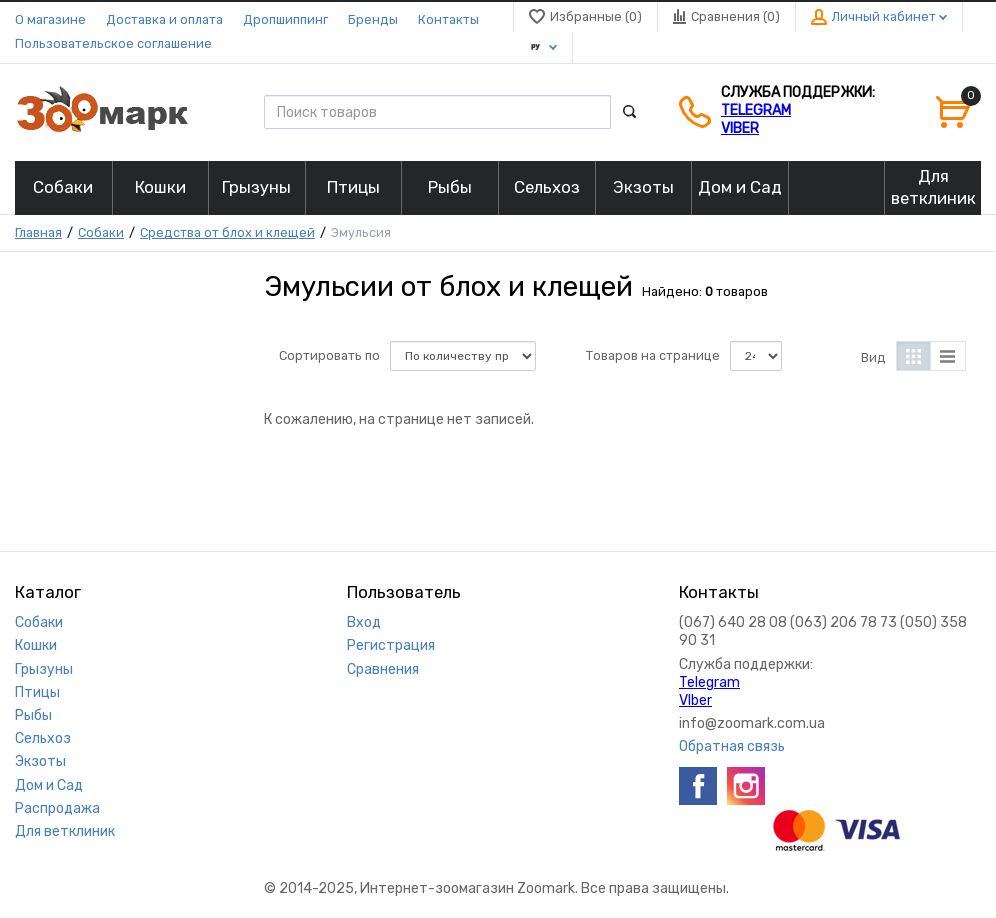  What do you see at coordinates (364, 622) in the screenshot?
I see `Вход` at bounding box center [364, 622].